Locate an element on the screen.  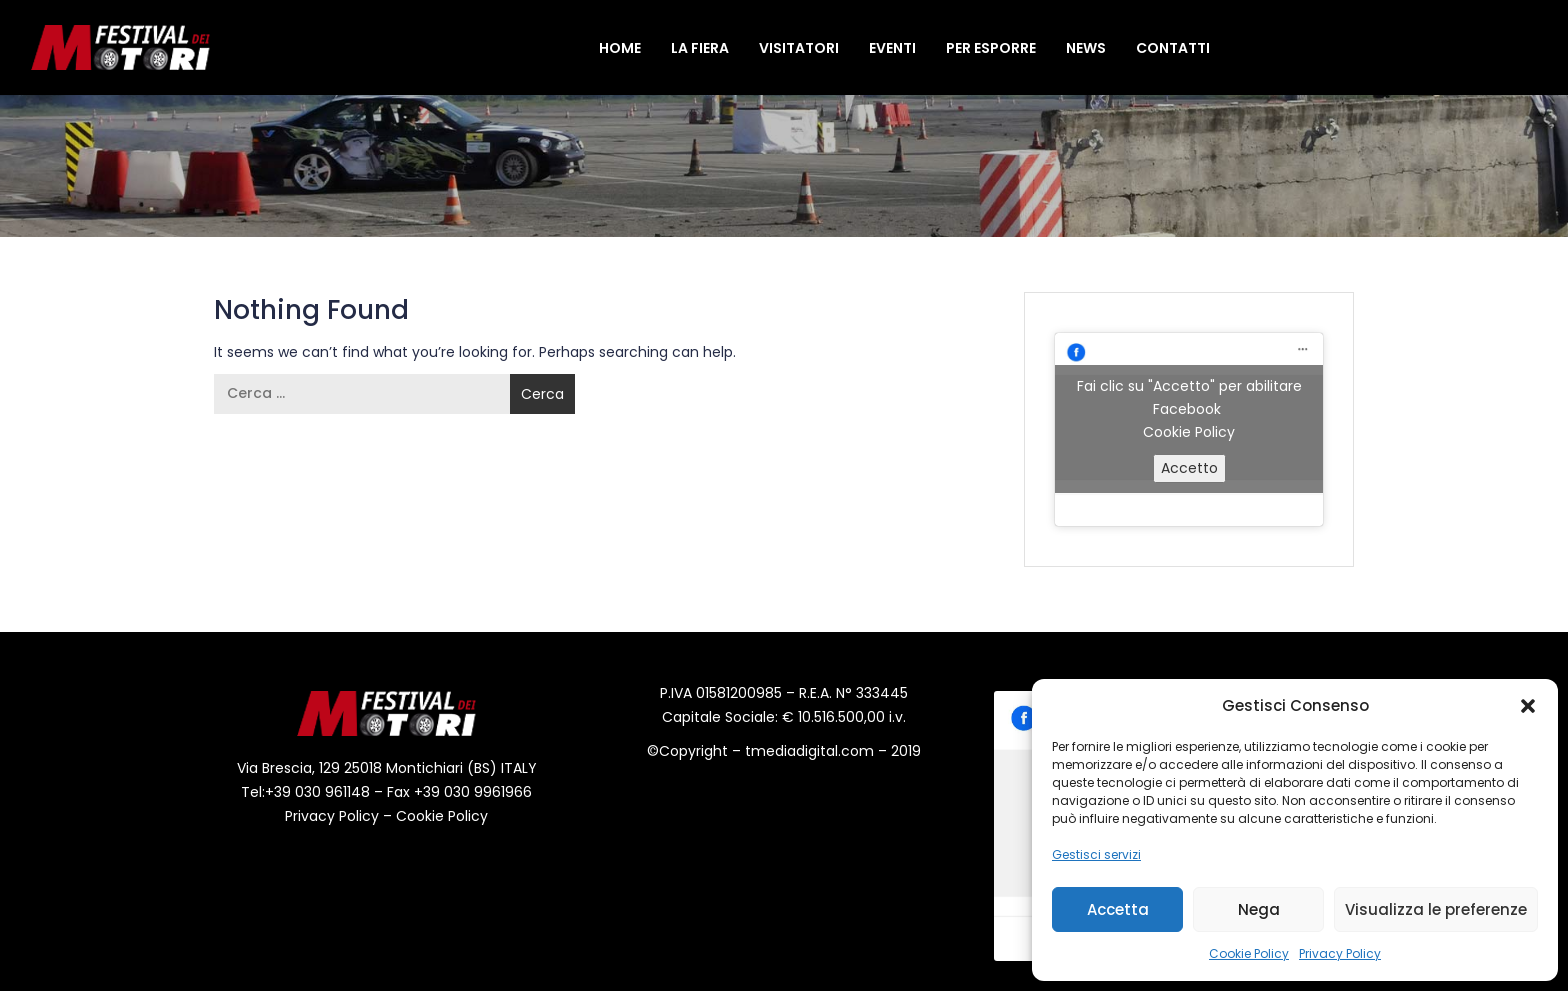
La Fiera is located at coordinates (700, 48).